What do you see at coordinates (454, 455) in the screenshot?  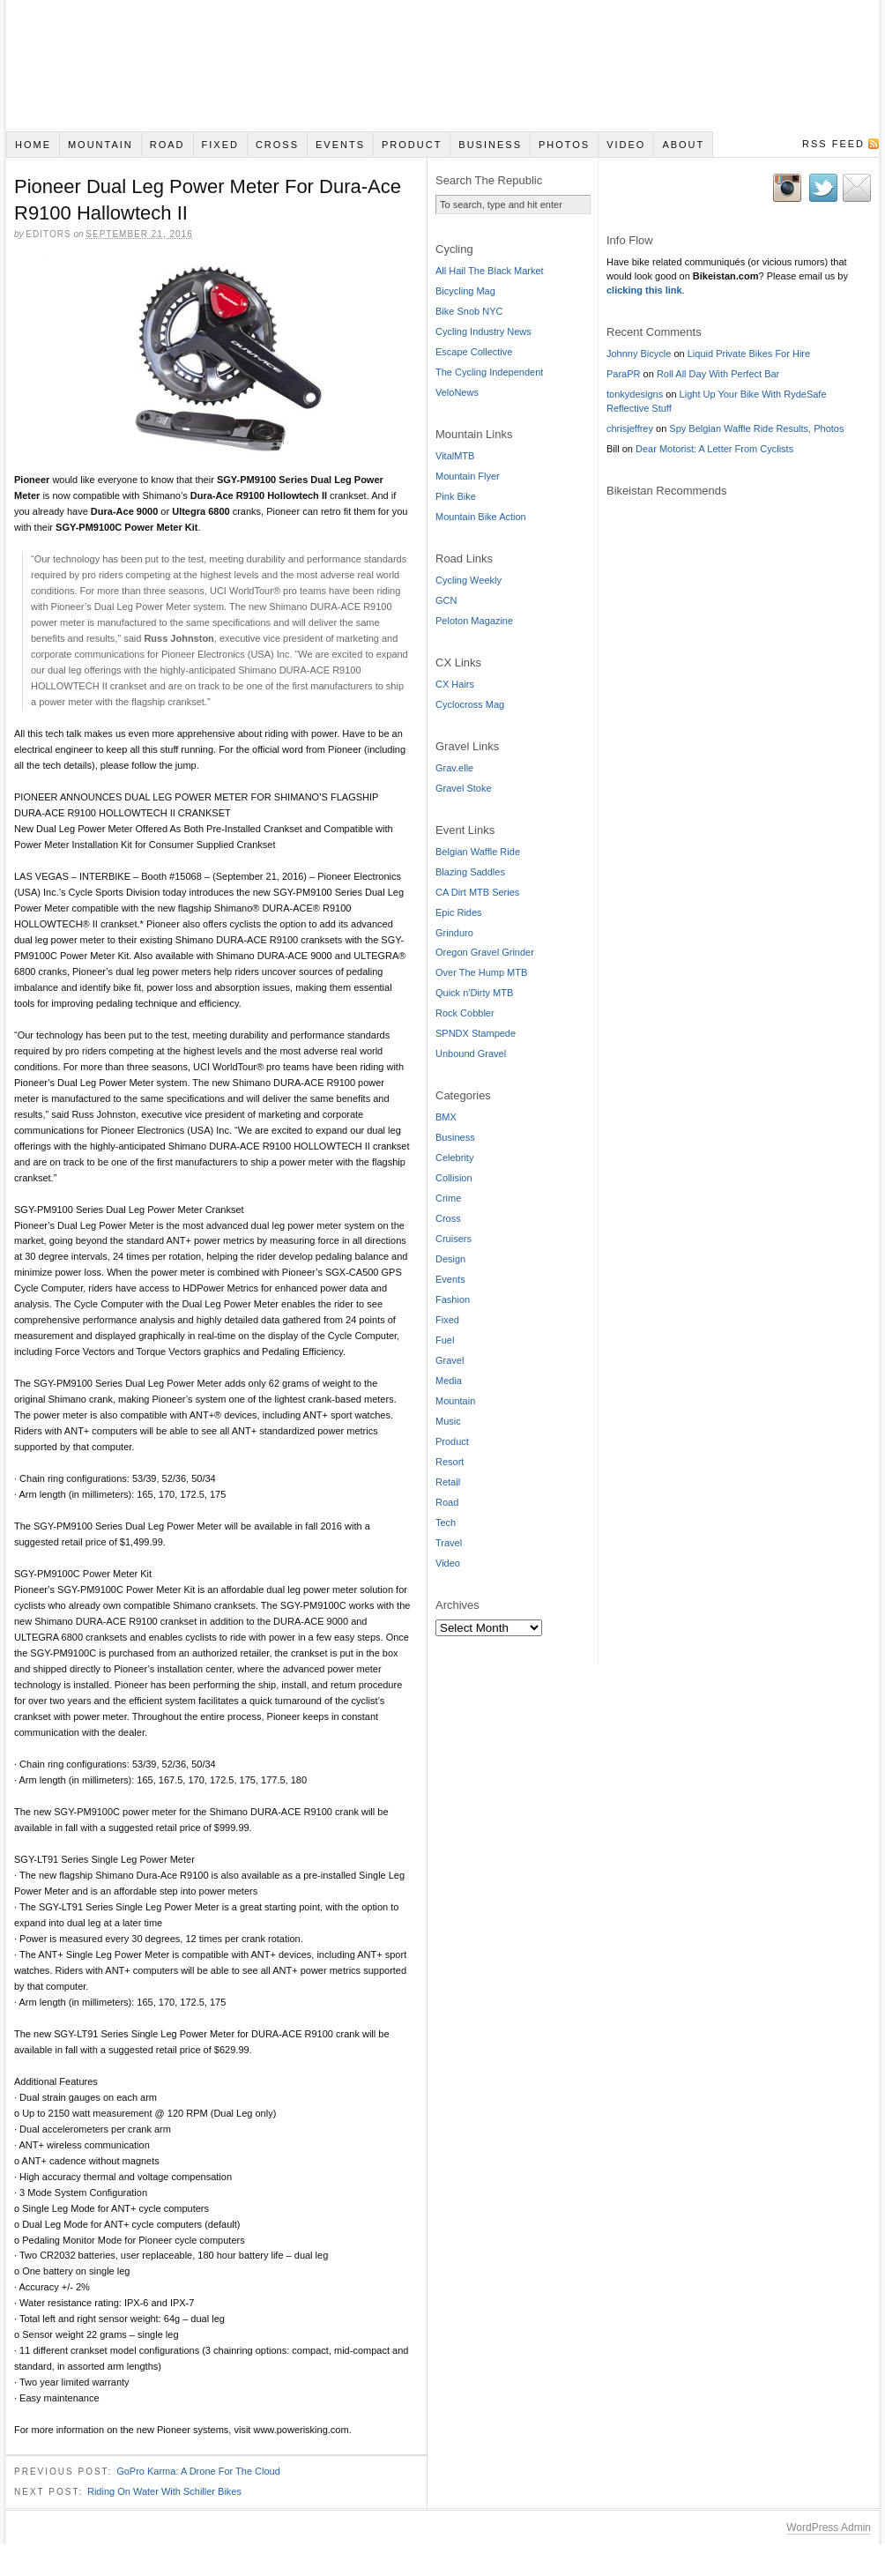 I see `VitalMTB` at bounding box center [454, 455].